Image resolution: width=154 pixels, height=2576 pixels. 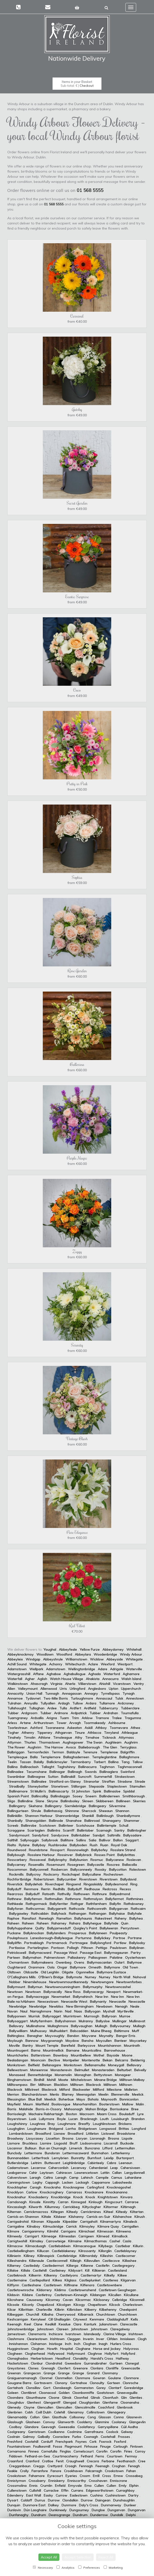 I want to click on Killybegs, so click(x=106, y=2246).